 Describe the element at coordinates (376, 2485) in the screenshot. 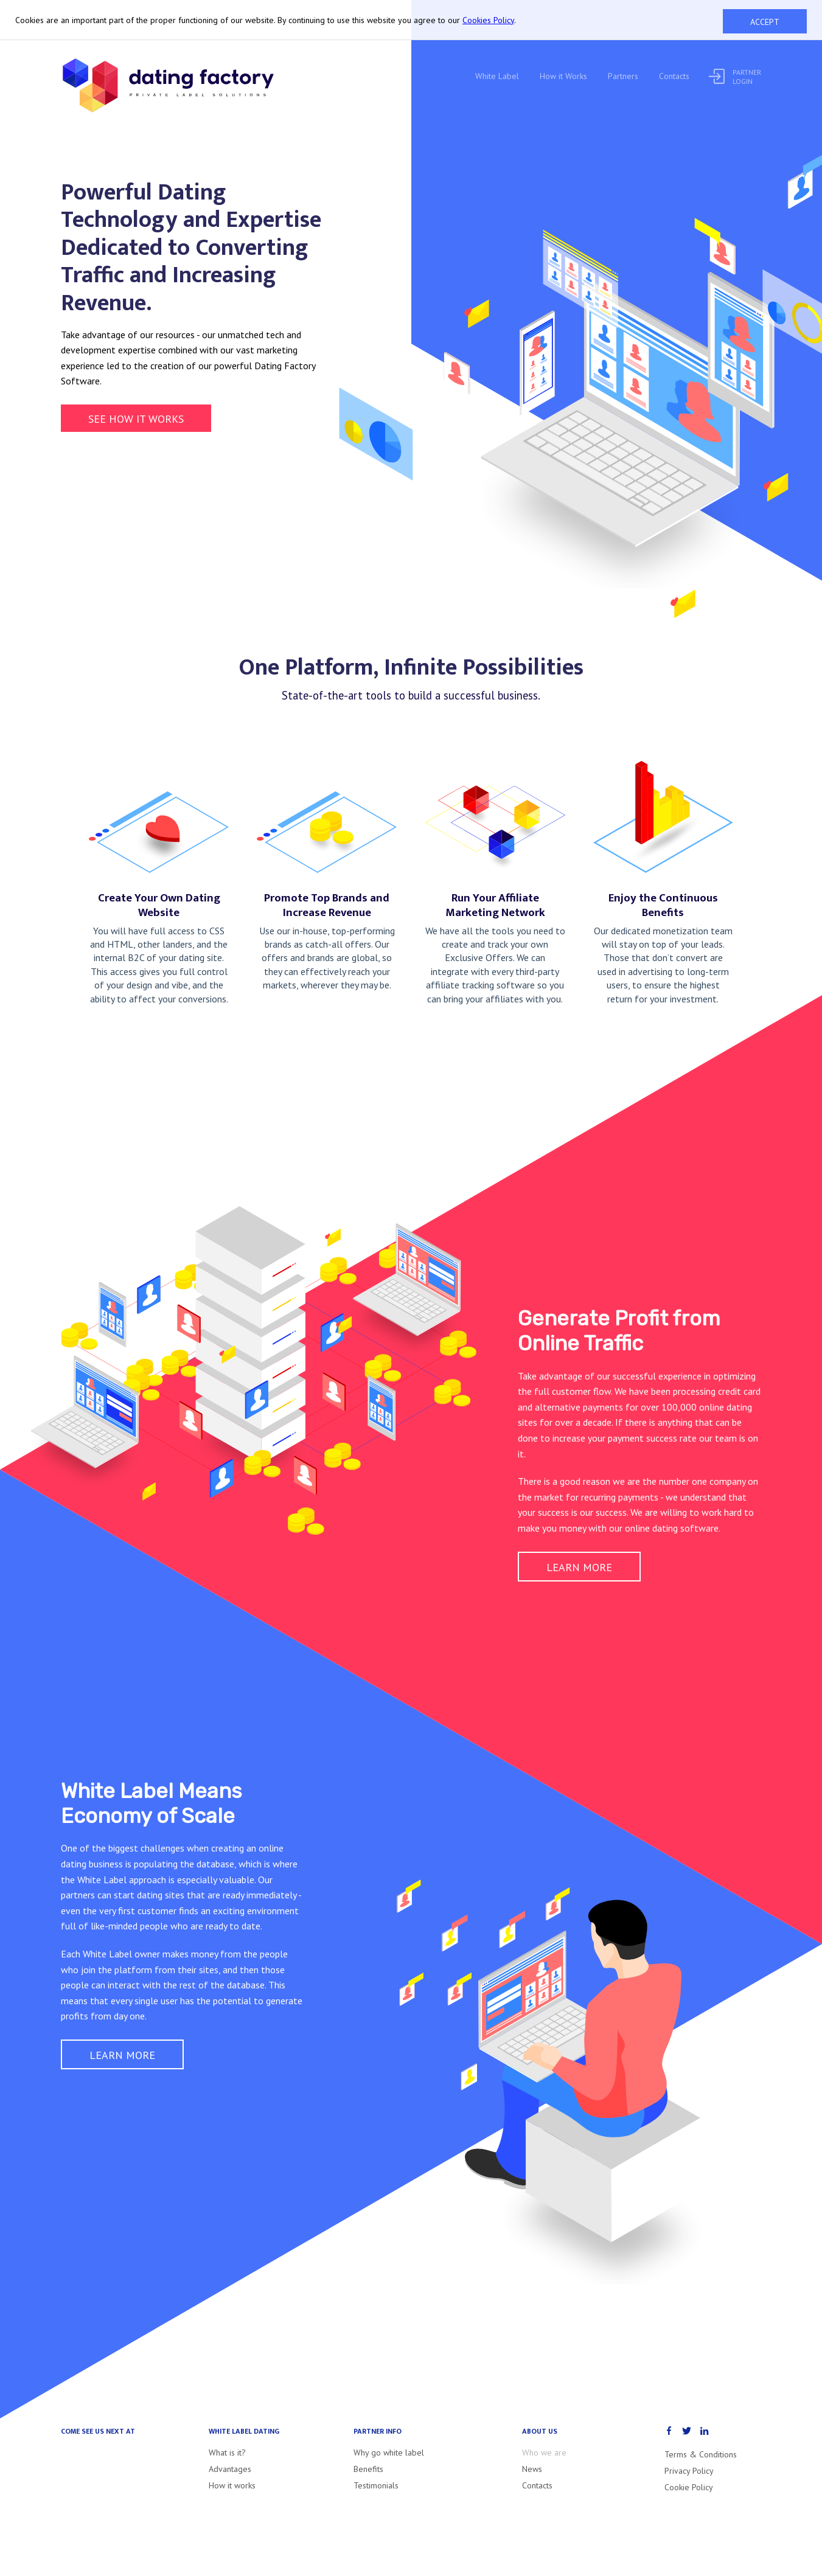

I see `Testimonials` at that location.